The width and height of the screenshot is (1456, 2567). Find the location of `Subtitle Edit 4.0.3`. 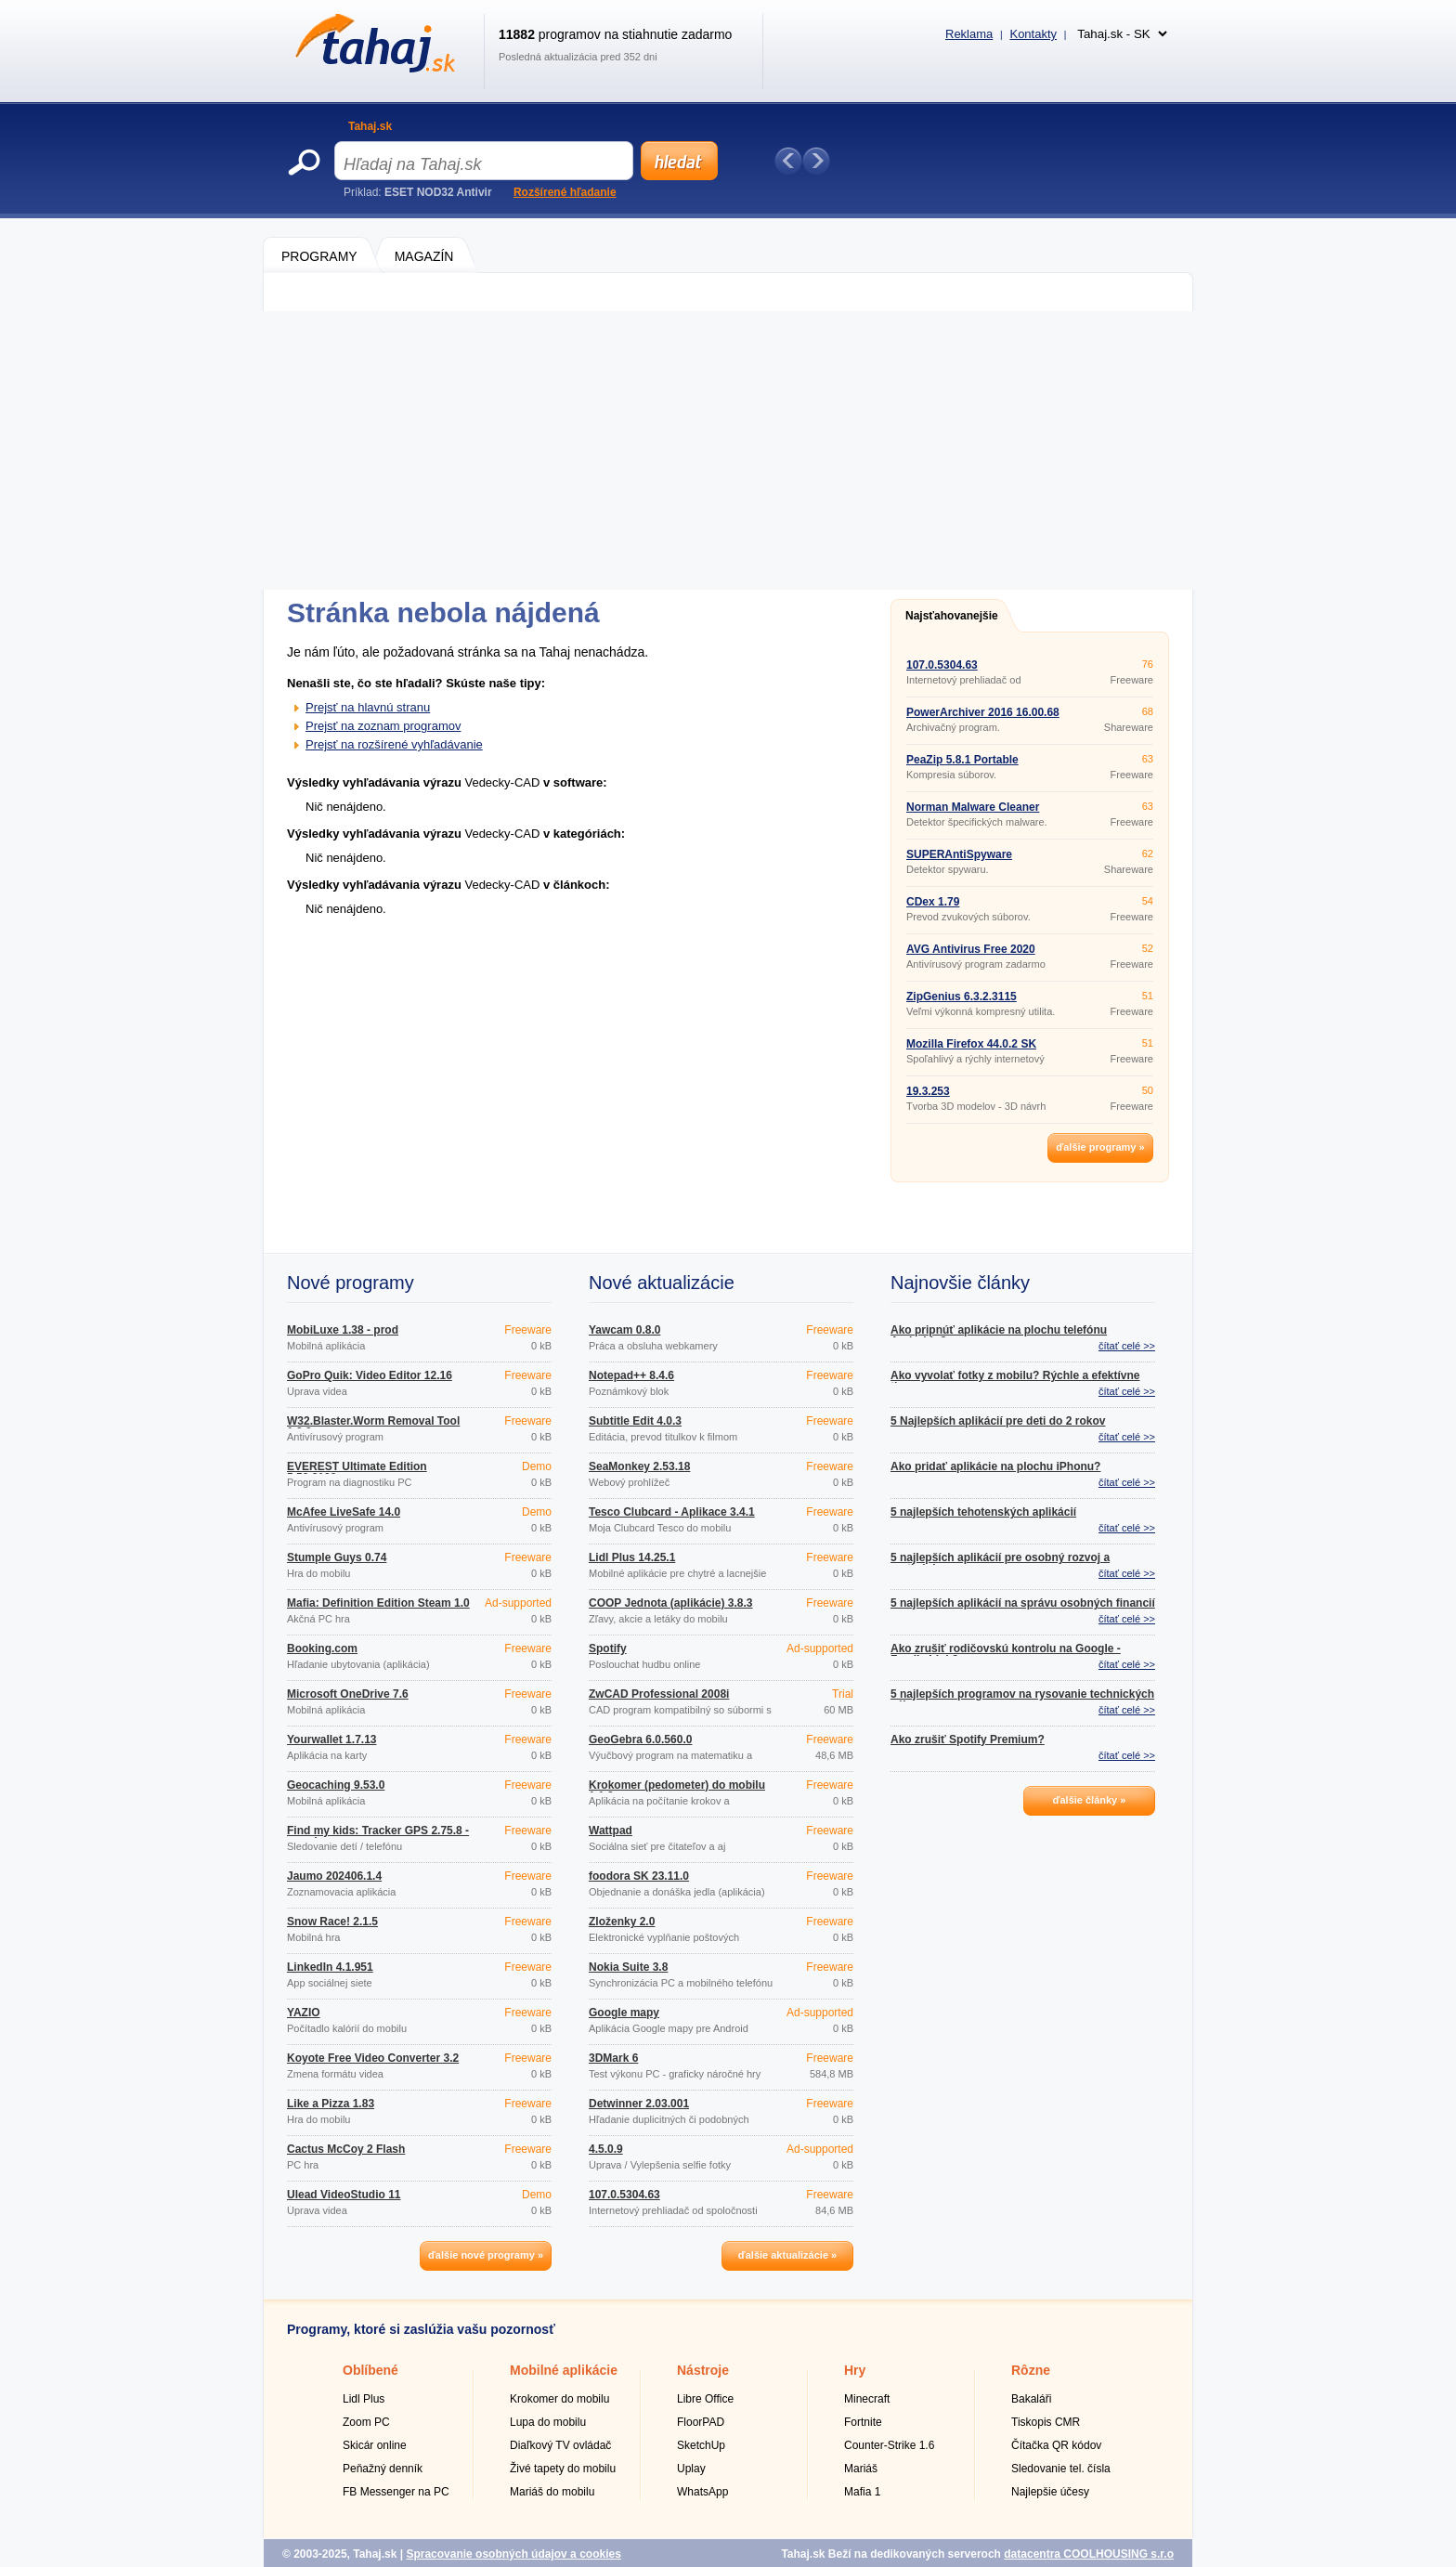

Subtitle Edit 4.0.3 is located at coordinates (635, 1420).